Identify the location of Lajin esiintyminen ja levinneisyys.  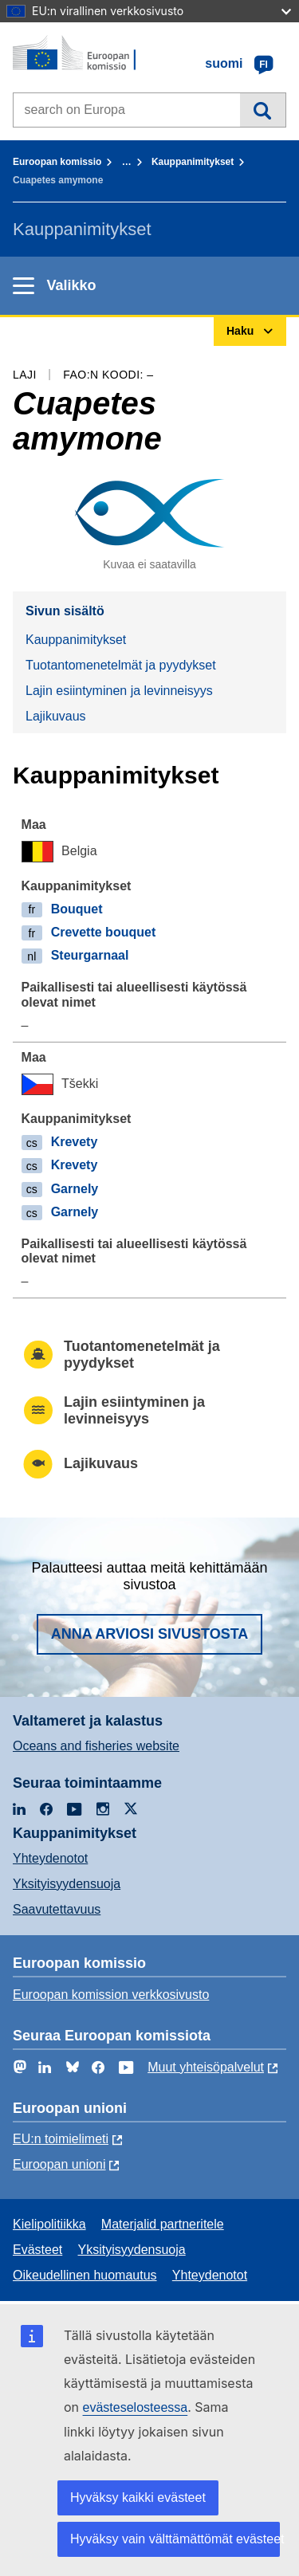
(119, 690).